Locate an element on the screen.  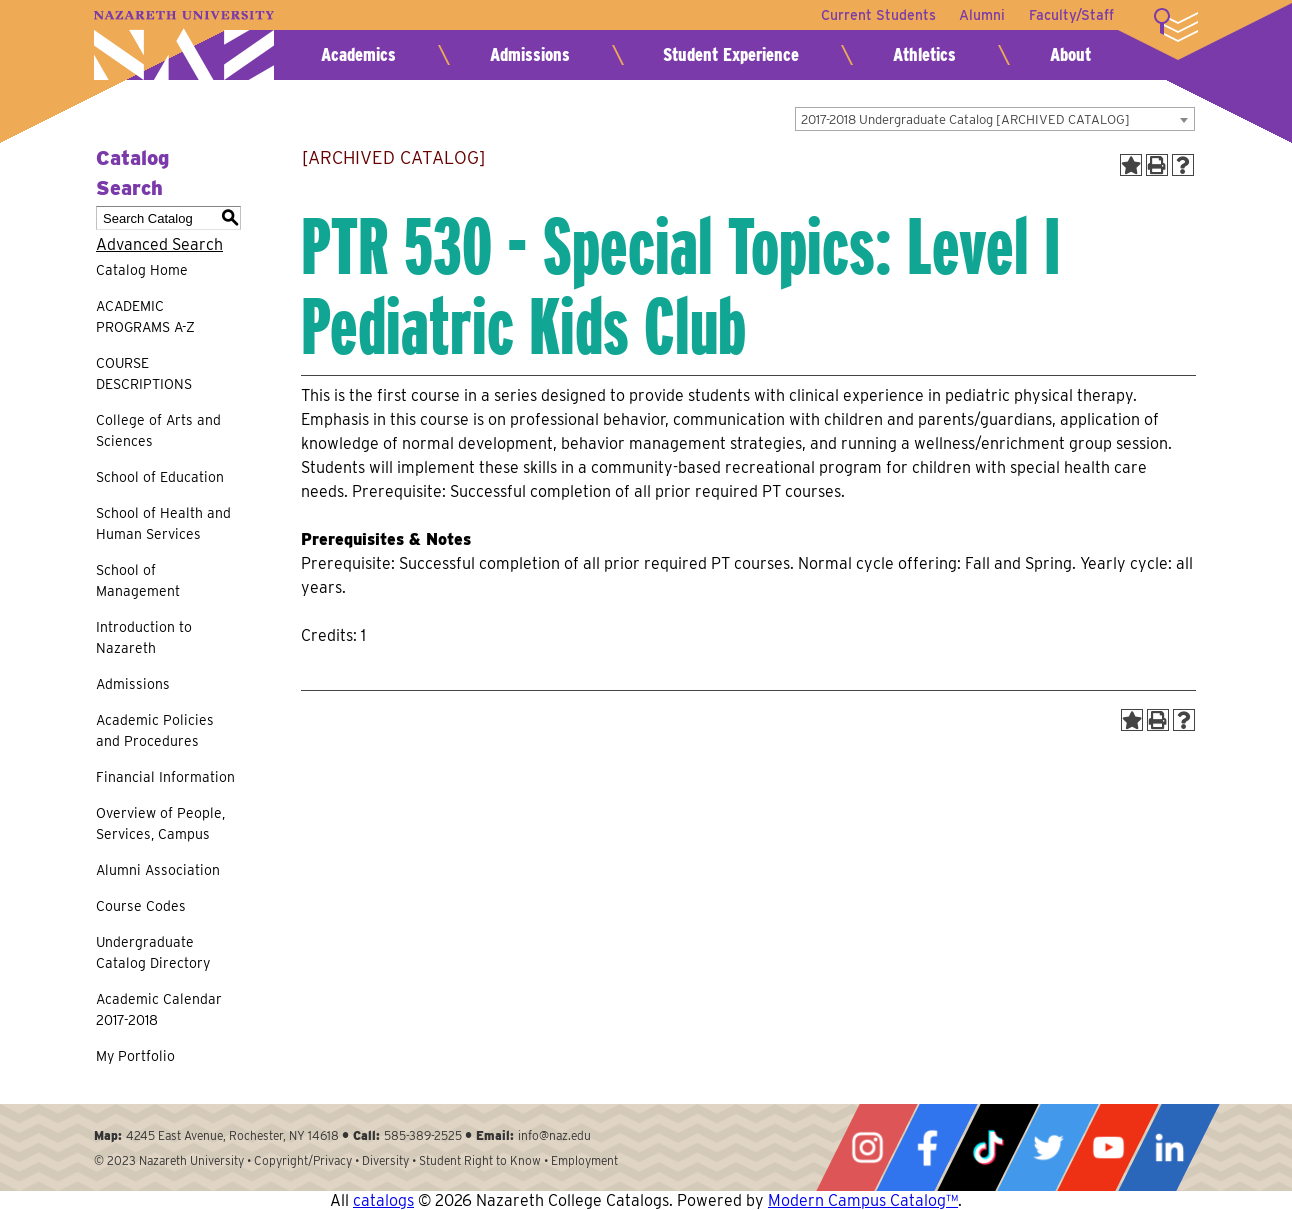
School of Education is located at coordinates (160, 477).